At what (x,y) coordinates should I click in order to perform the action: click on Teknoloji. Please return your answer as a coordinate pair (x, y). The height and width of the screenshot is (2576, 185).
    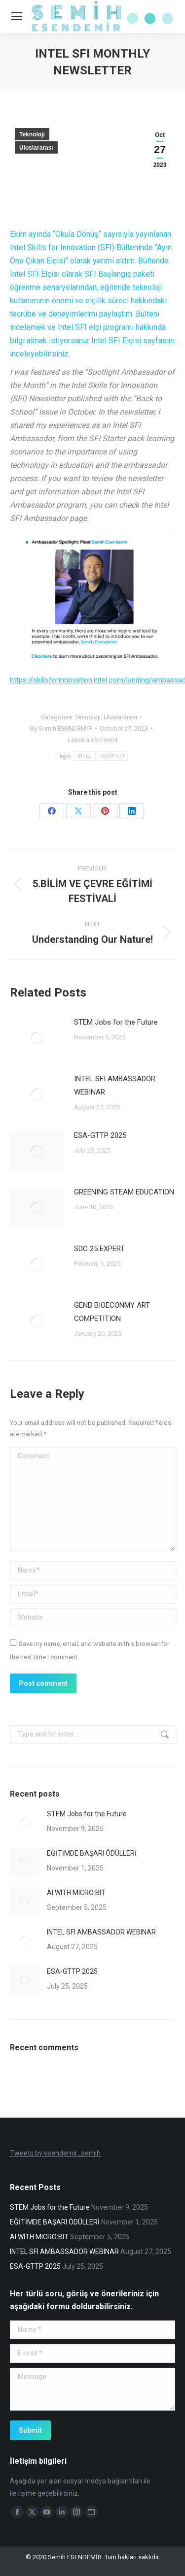
    Looking at the image, I should click on (32, 134).